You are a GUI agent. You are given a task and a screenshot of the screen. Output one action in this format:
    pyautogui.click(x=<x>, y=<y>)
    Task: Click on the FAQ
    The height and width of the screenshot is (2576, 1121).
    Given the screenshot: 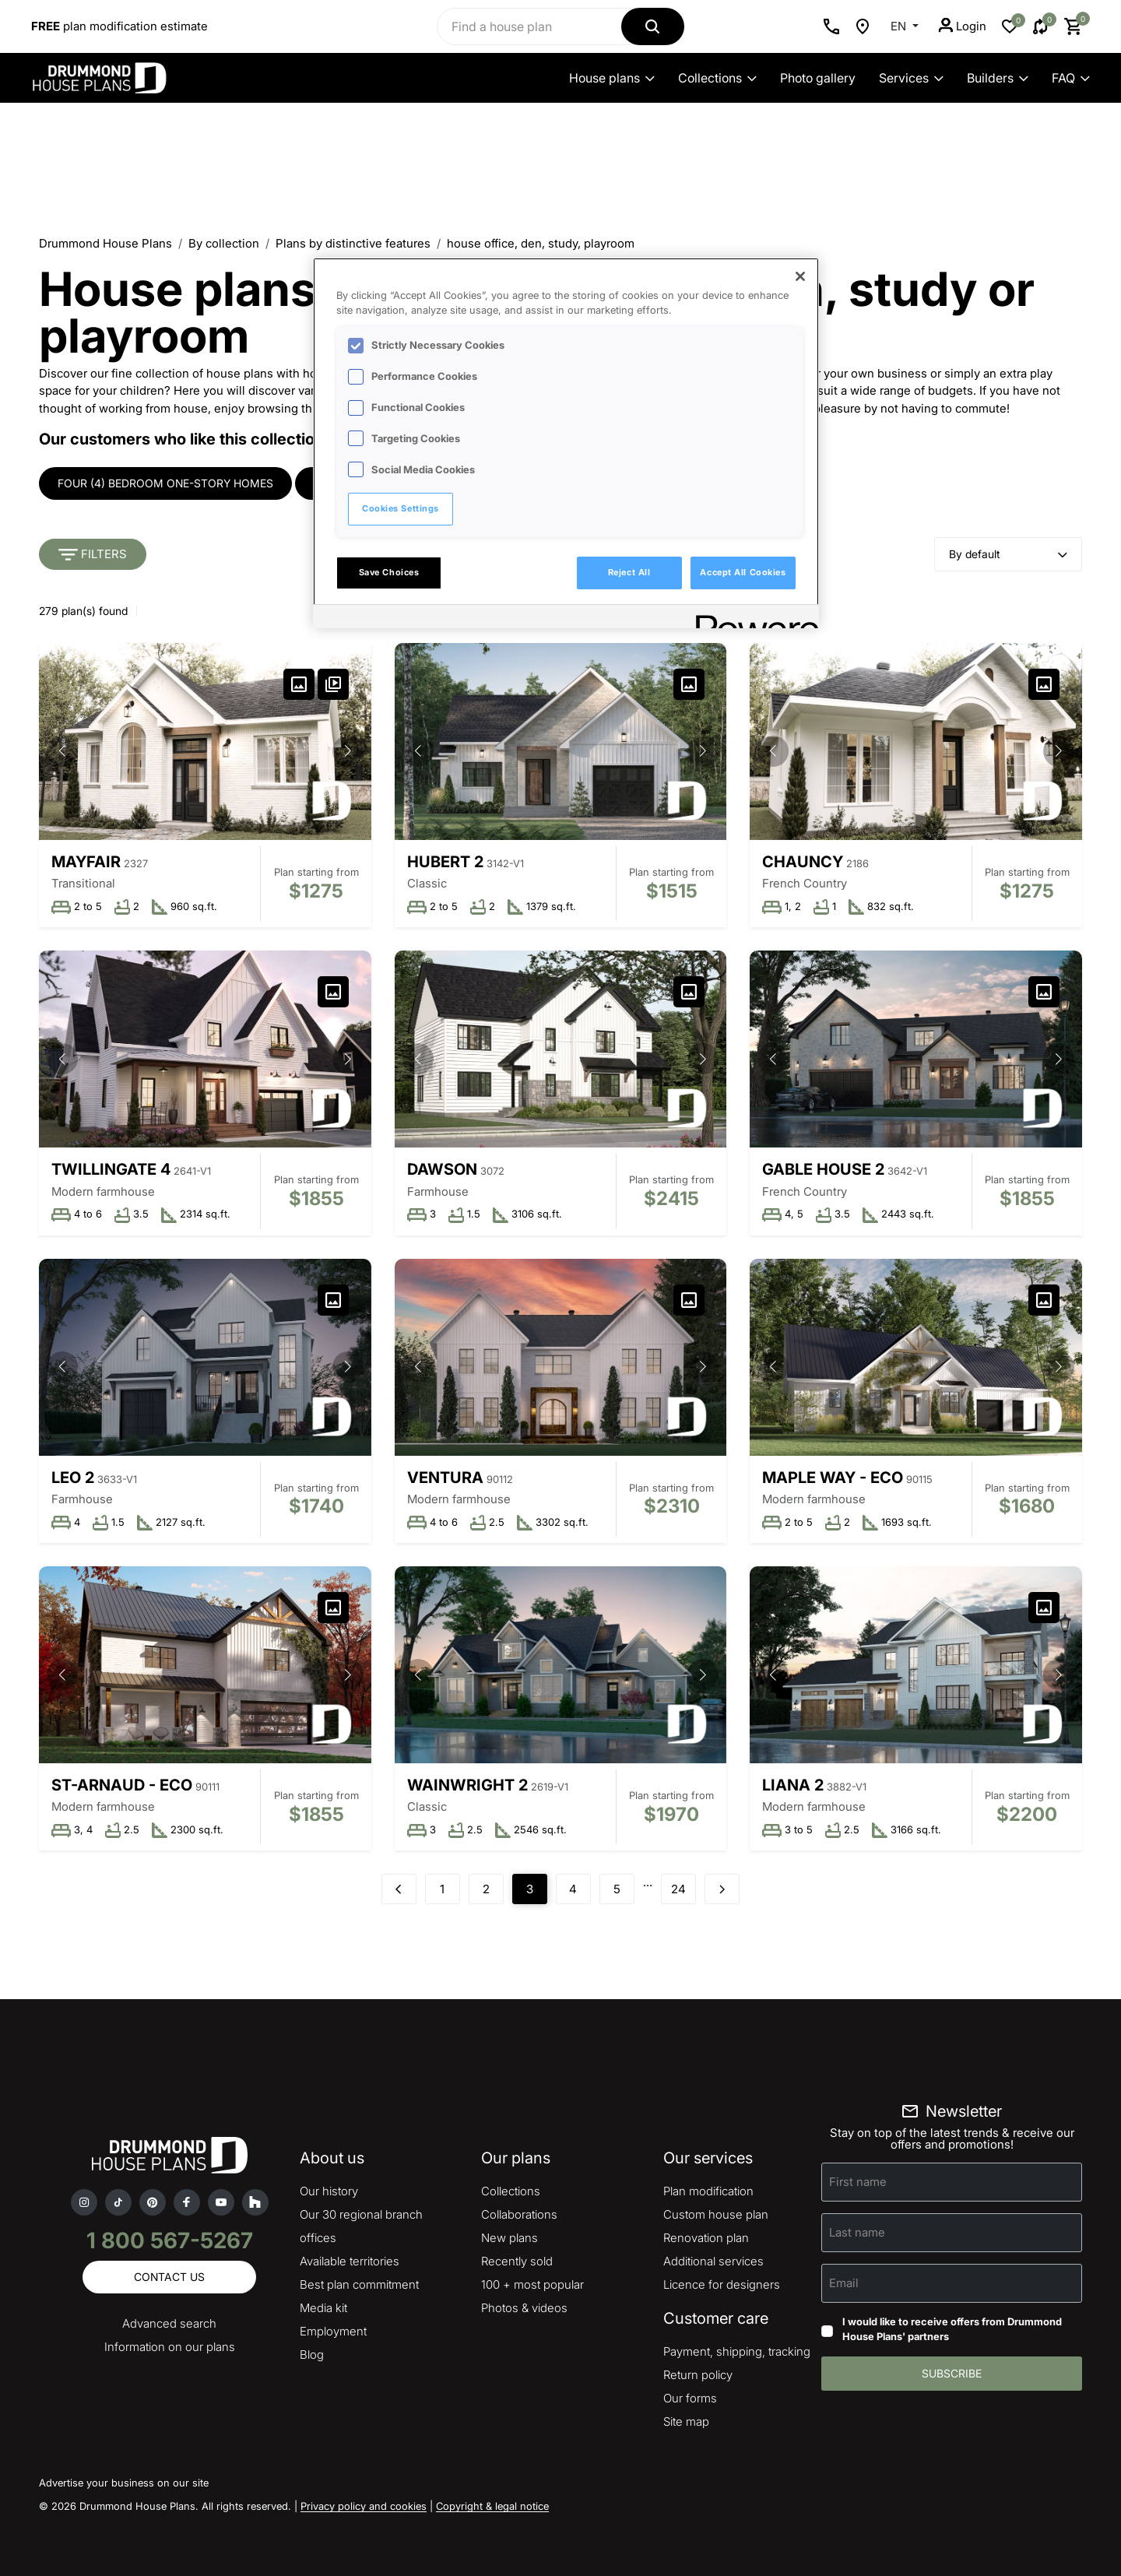 What is the action you would take?
    pyautogui.click(x=1071, y=78)
    